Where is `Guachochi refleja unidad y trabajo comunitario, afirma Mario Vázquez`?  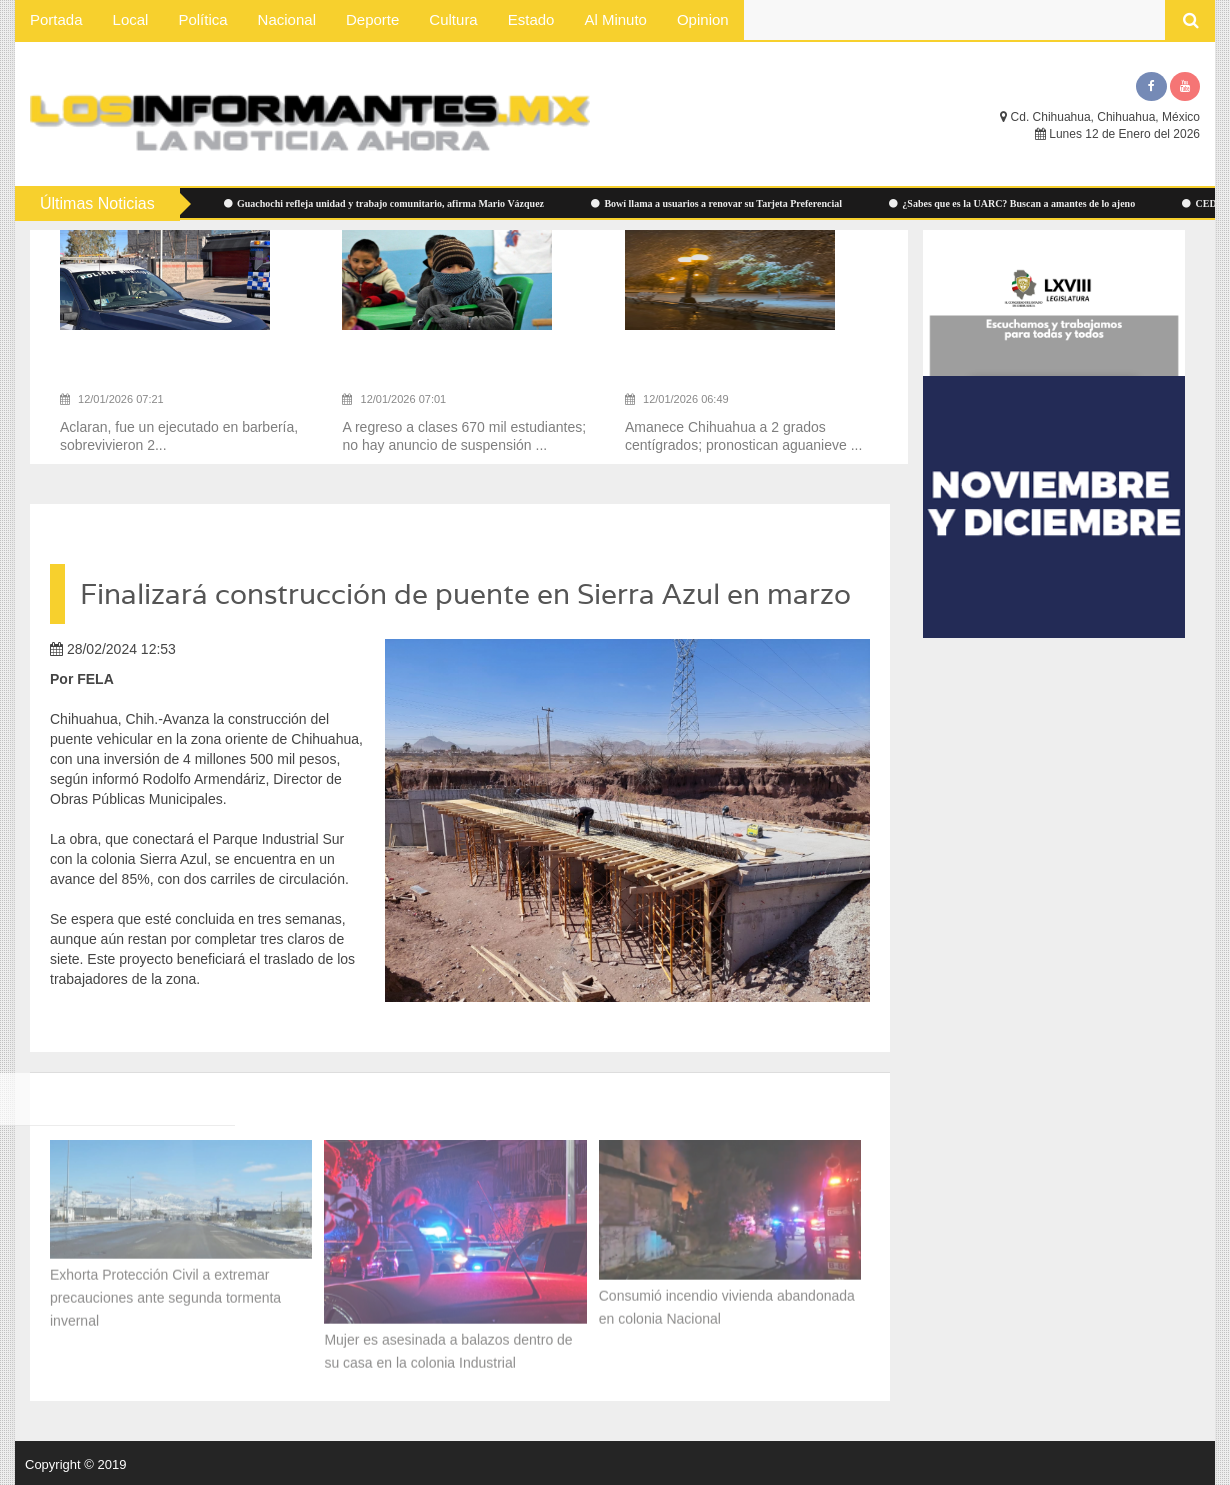
Guachochi refleja unidad y trabajo comunitario, afirma Mario Vázquez is located at coordinates (391, 203).